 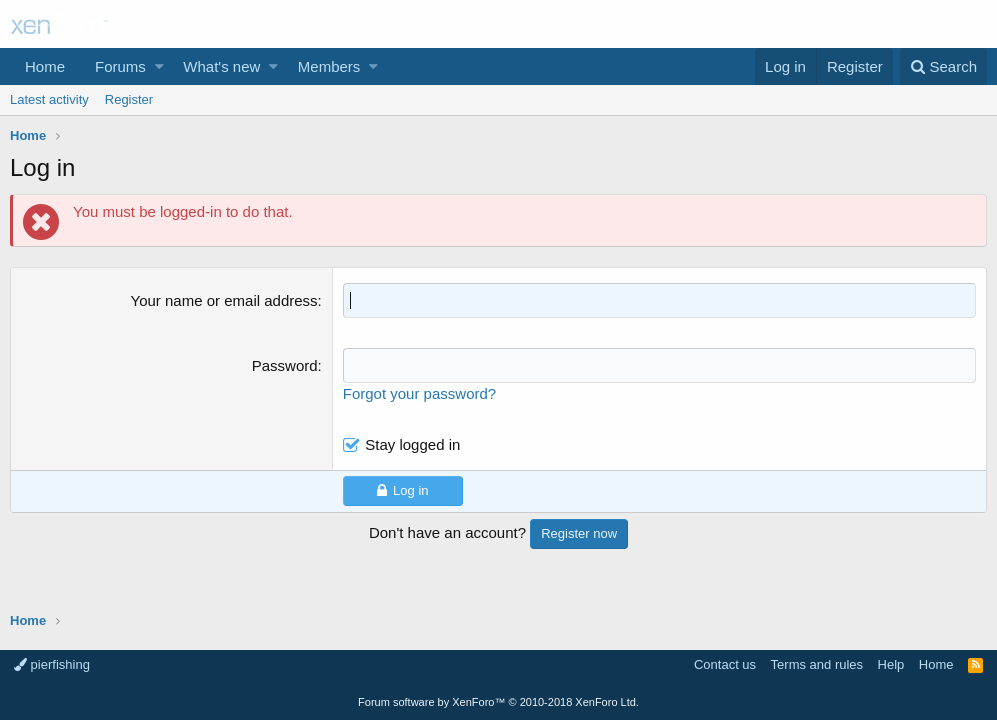 I want to click on Help, so click(x=891, y=664).